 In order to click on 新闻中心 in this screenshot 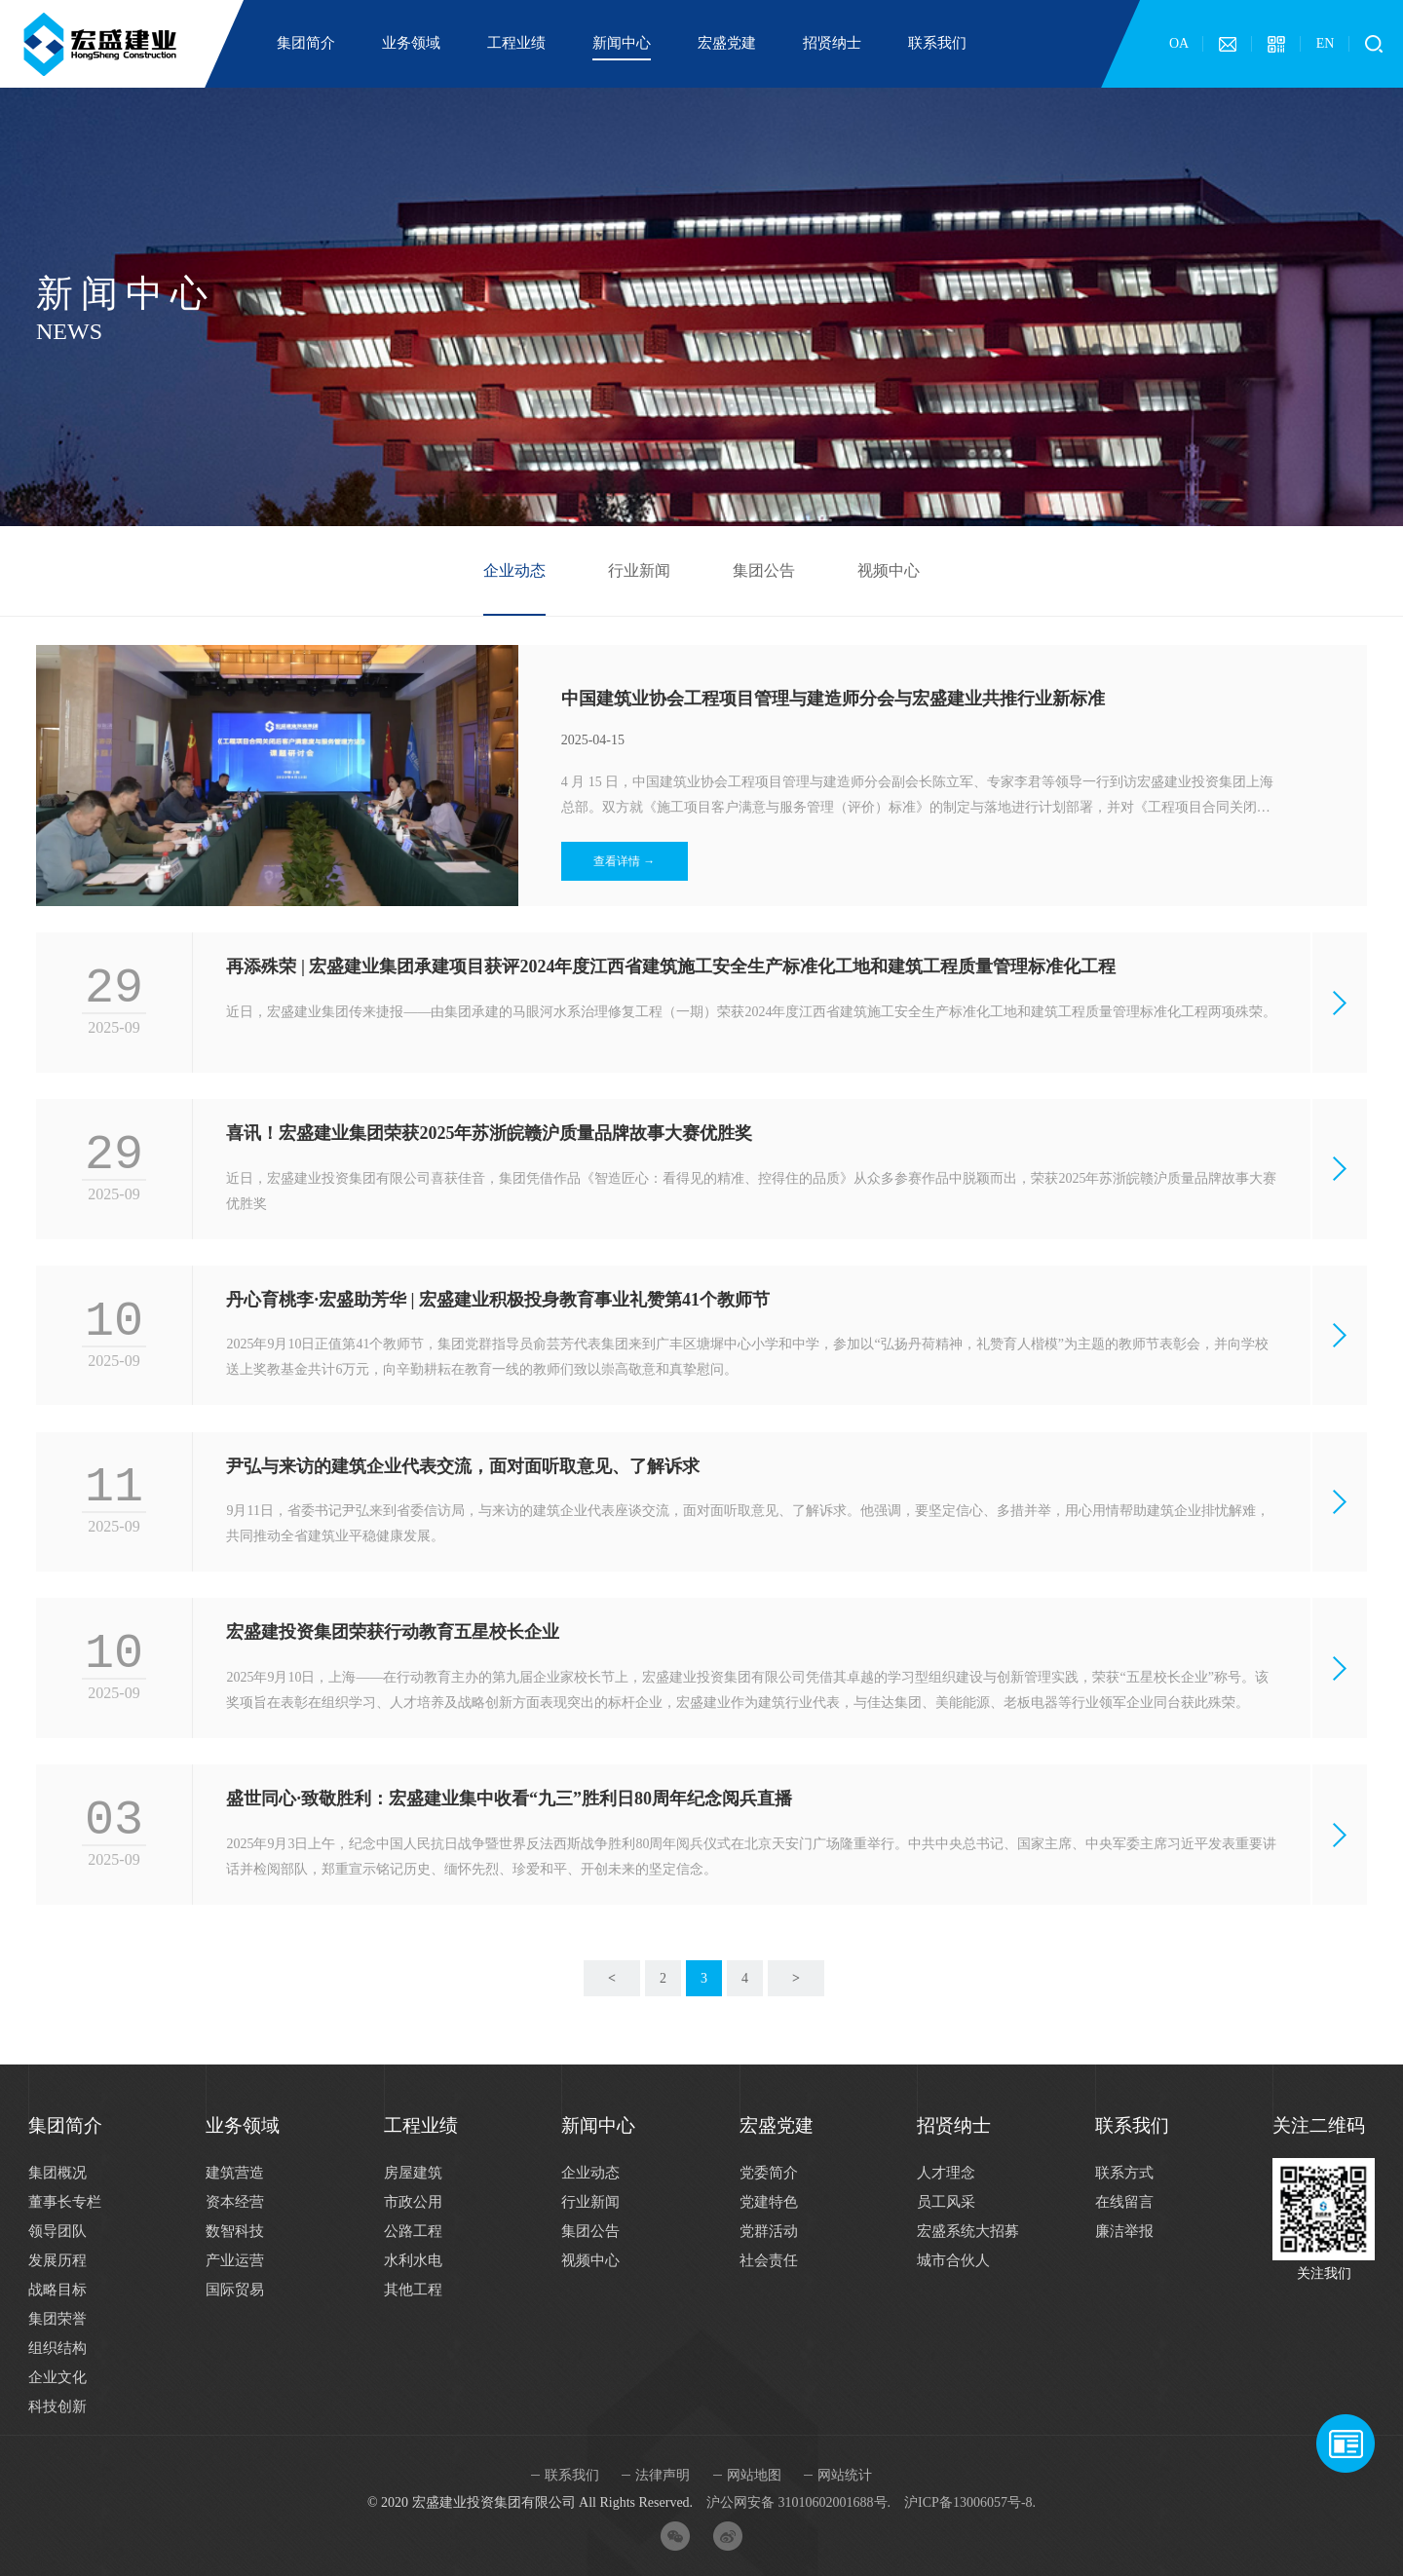, I will do `click(621, 43)`.